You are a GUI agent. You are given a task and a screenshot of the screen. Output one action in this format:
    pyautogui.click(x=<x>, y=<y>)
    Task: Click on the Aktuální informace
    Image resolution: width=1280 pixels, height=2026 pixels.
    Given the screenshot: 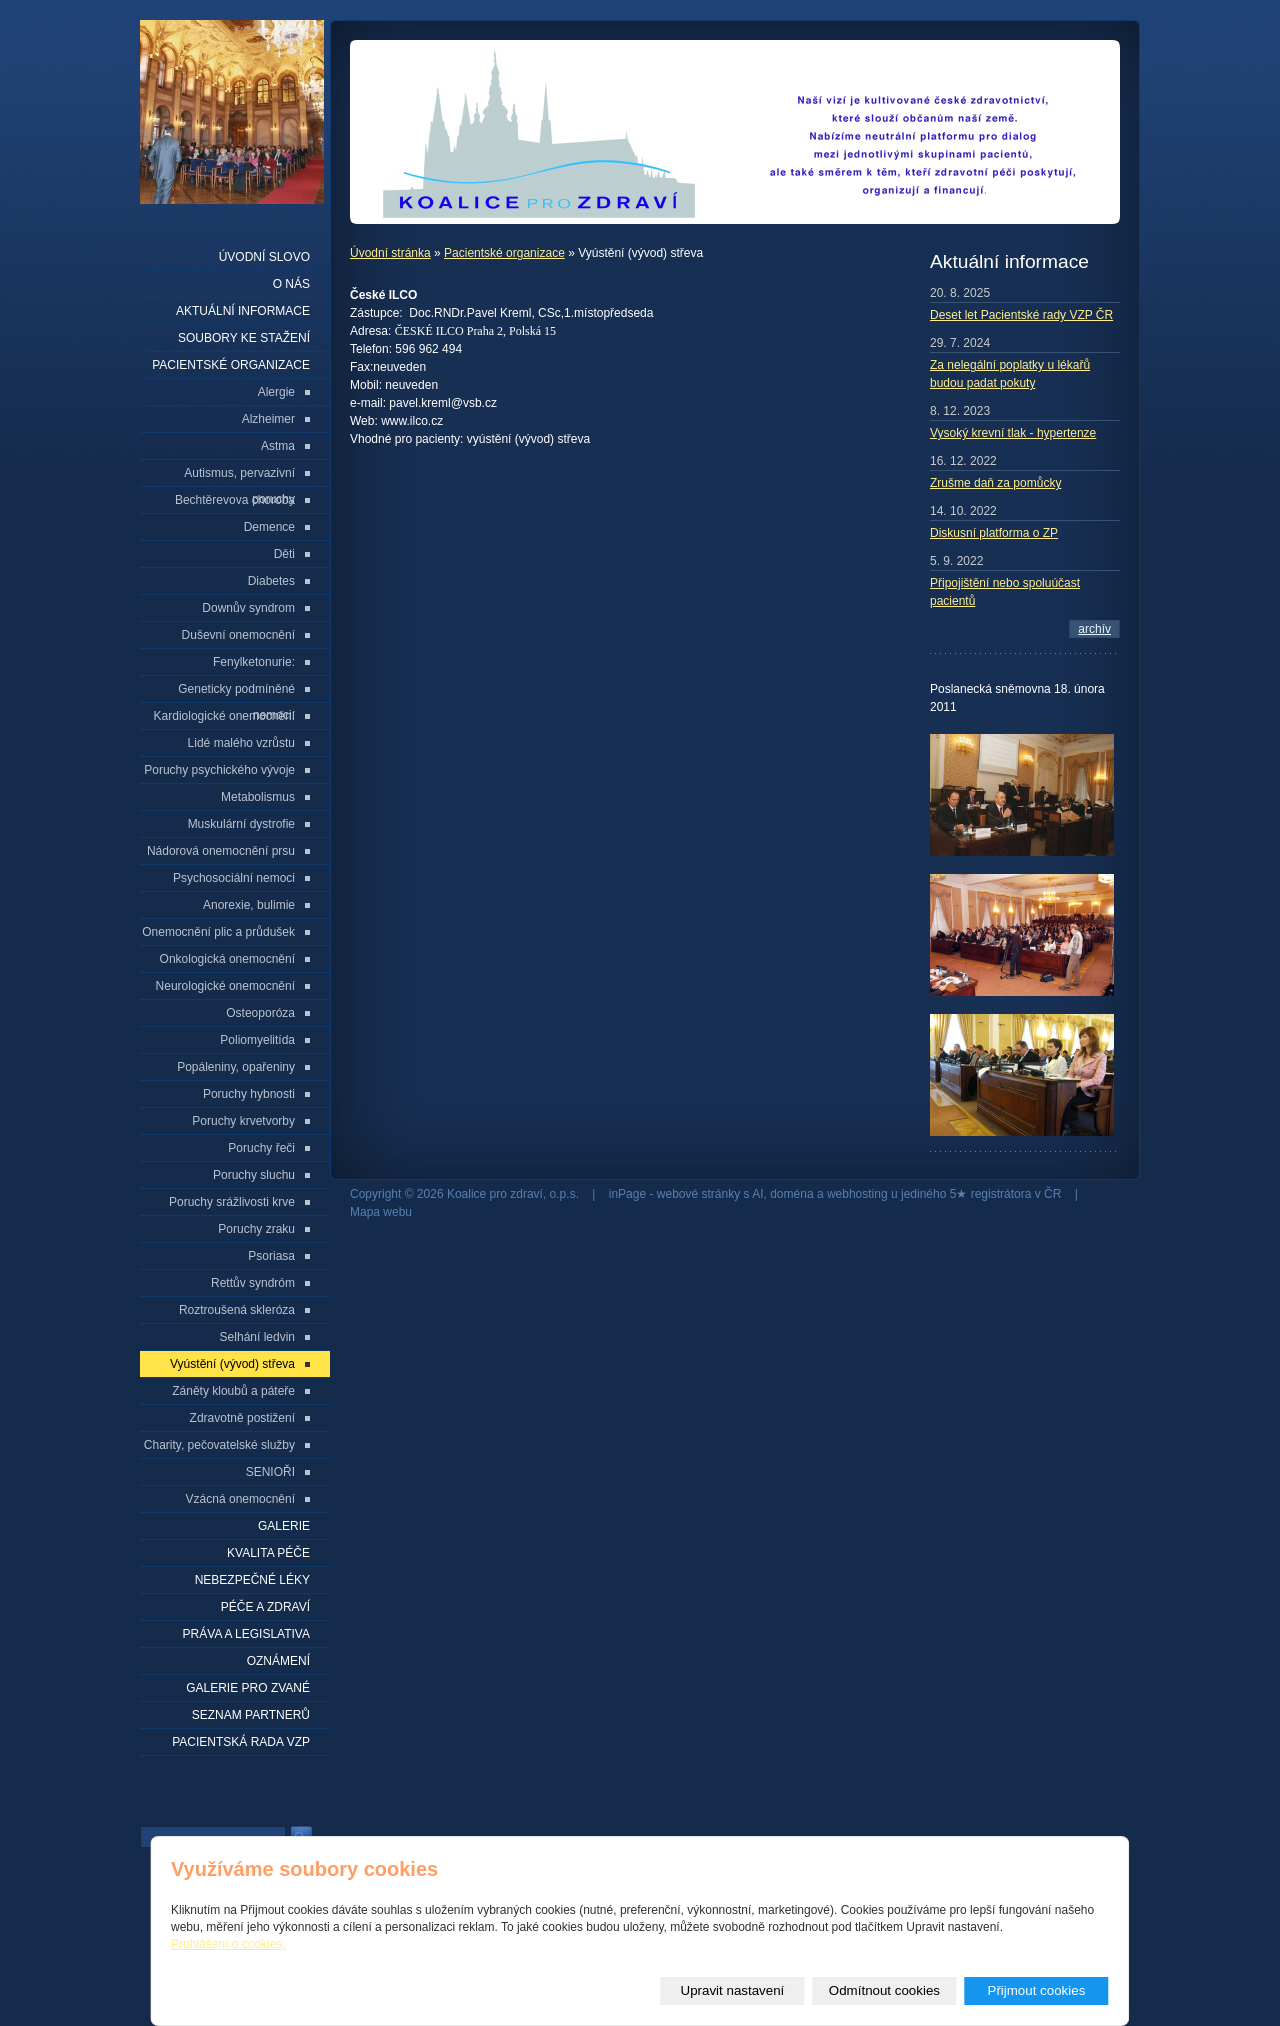 What is the action you would take?
    pyautogui.click(x=243, y=311)
    